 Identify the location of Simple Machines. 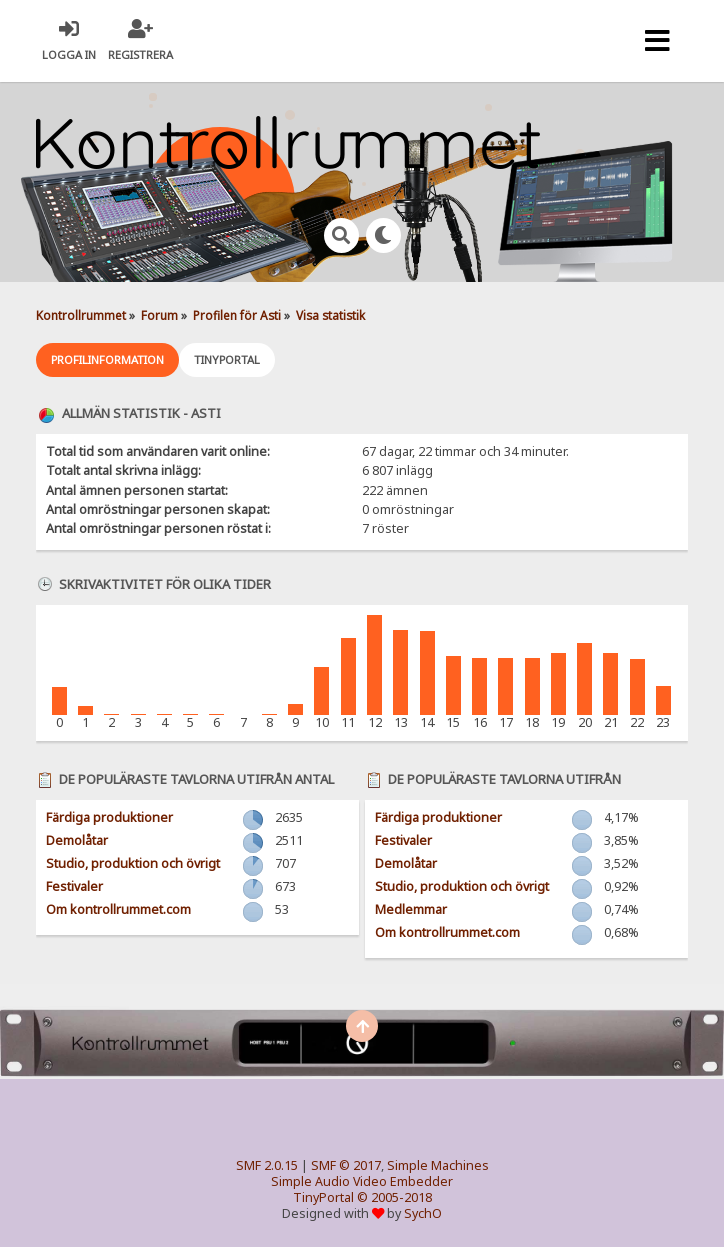
(438, 1165).